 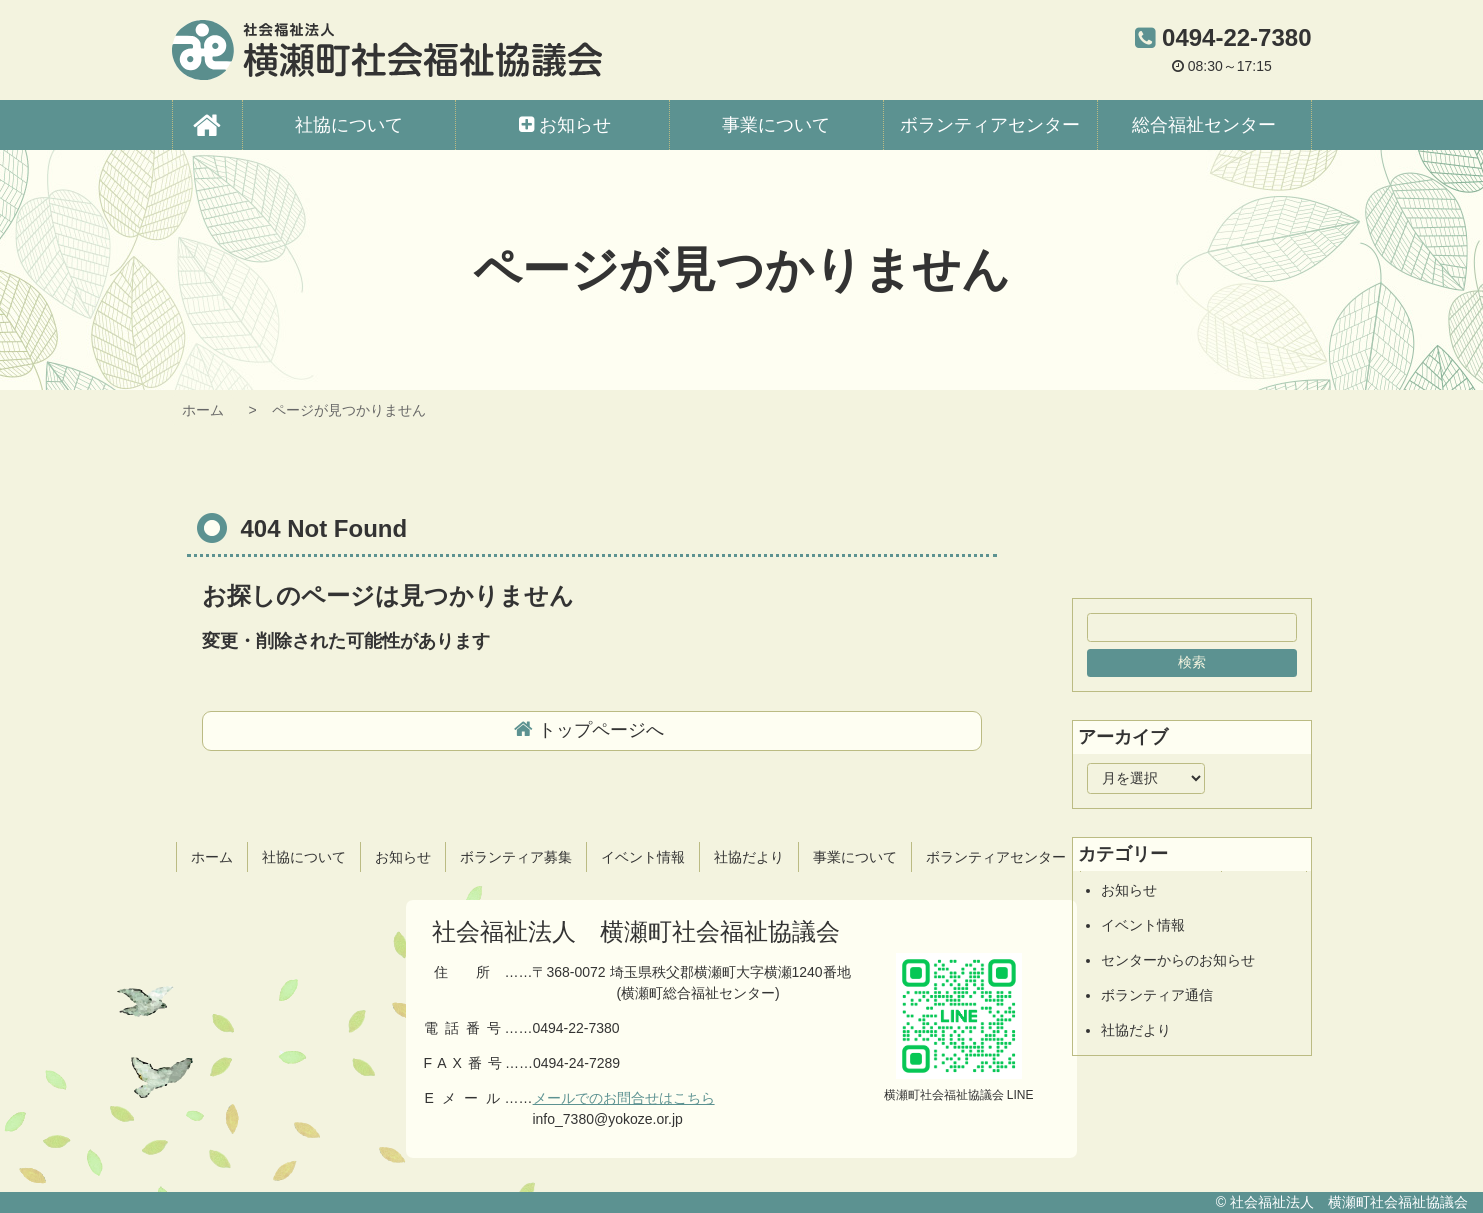 What do you see at coordinates (1129, 890) in the screenshot?
I see `お知らせ` at bounding box center [1129, 890].